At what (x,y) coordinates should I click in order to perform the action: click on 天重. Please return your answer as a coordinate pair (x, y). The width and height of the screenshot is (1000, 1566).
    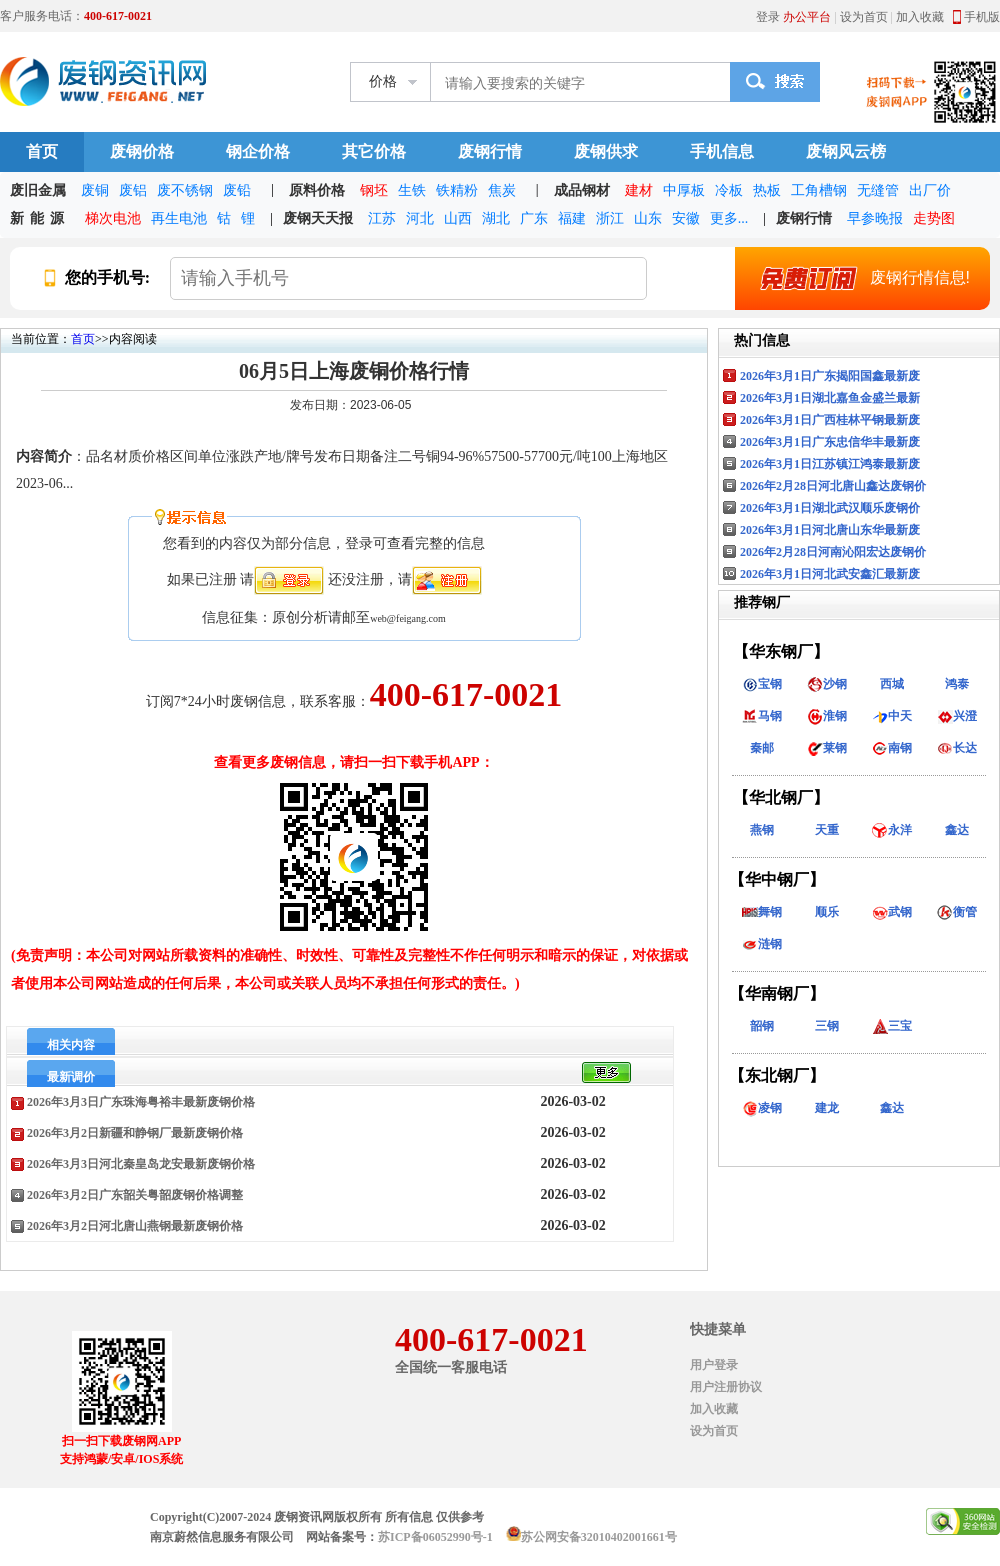
    Looking at the image, I should click on (827, 830).